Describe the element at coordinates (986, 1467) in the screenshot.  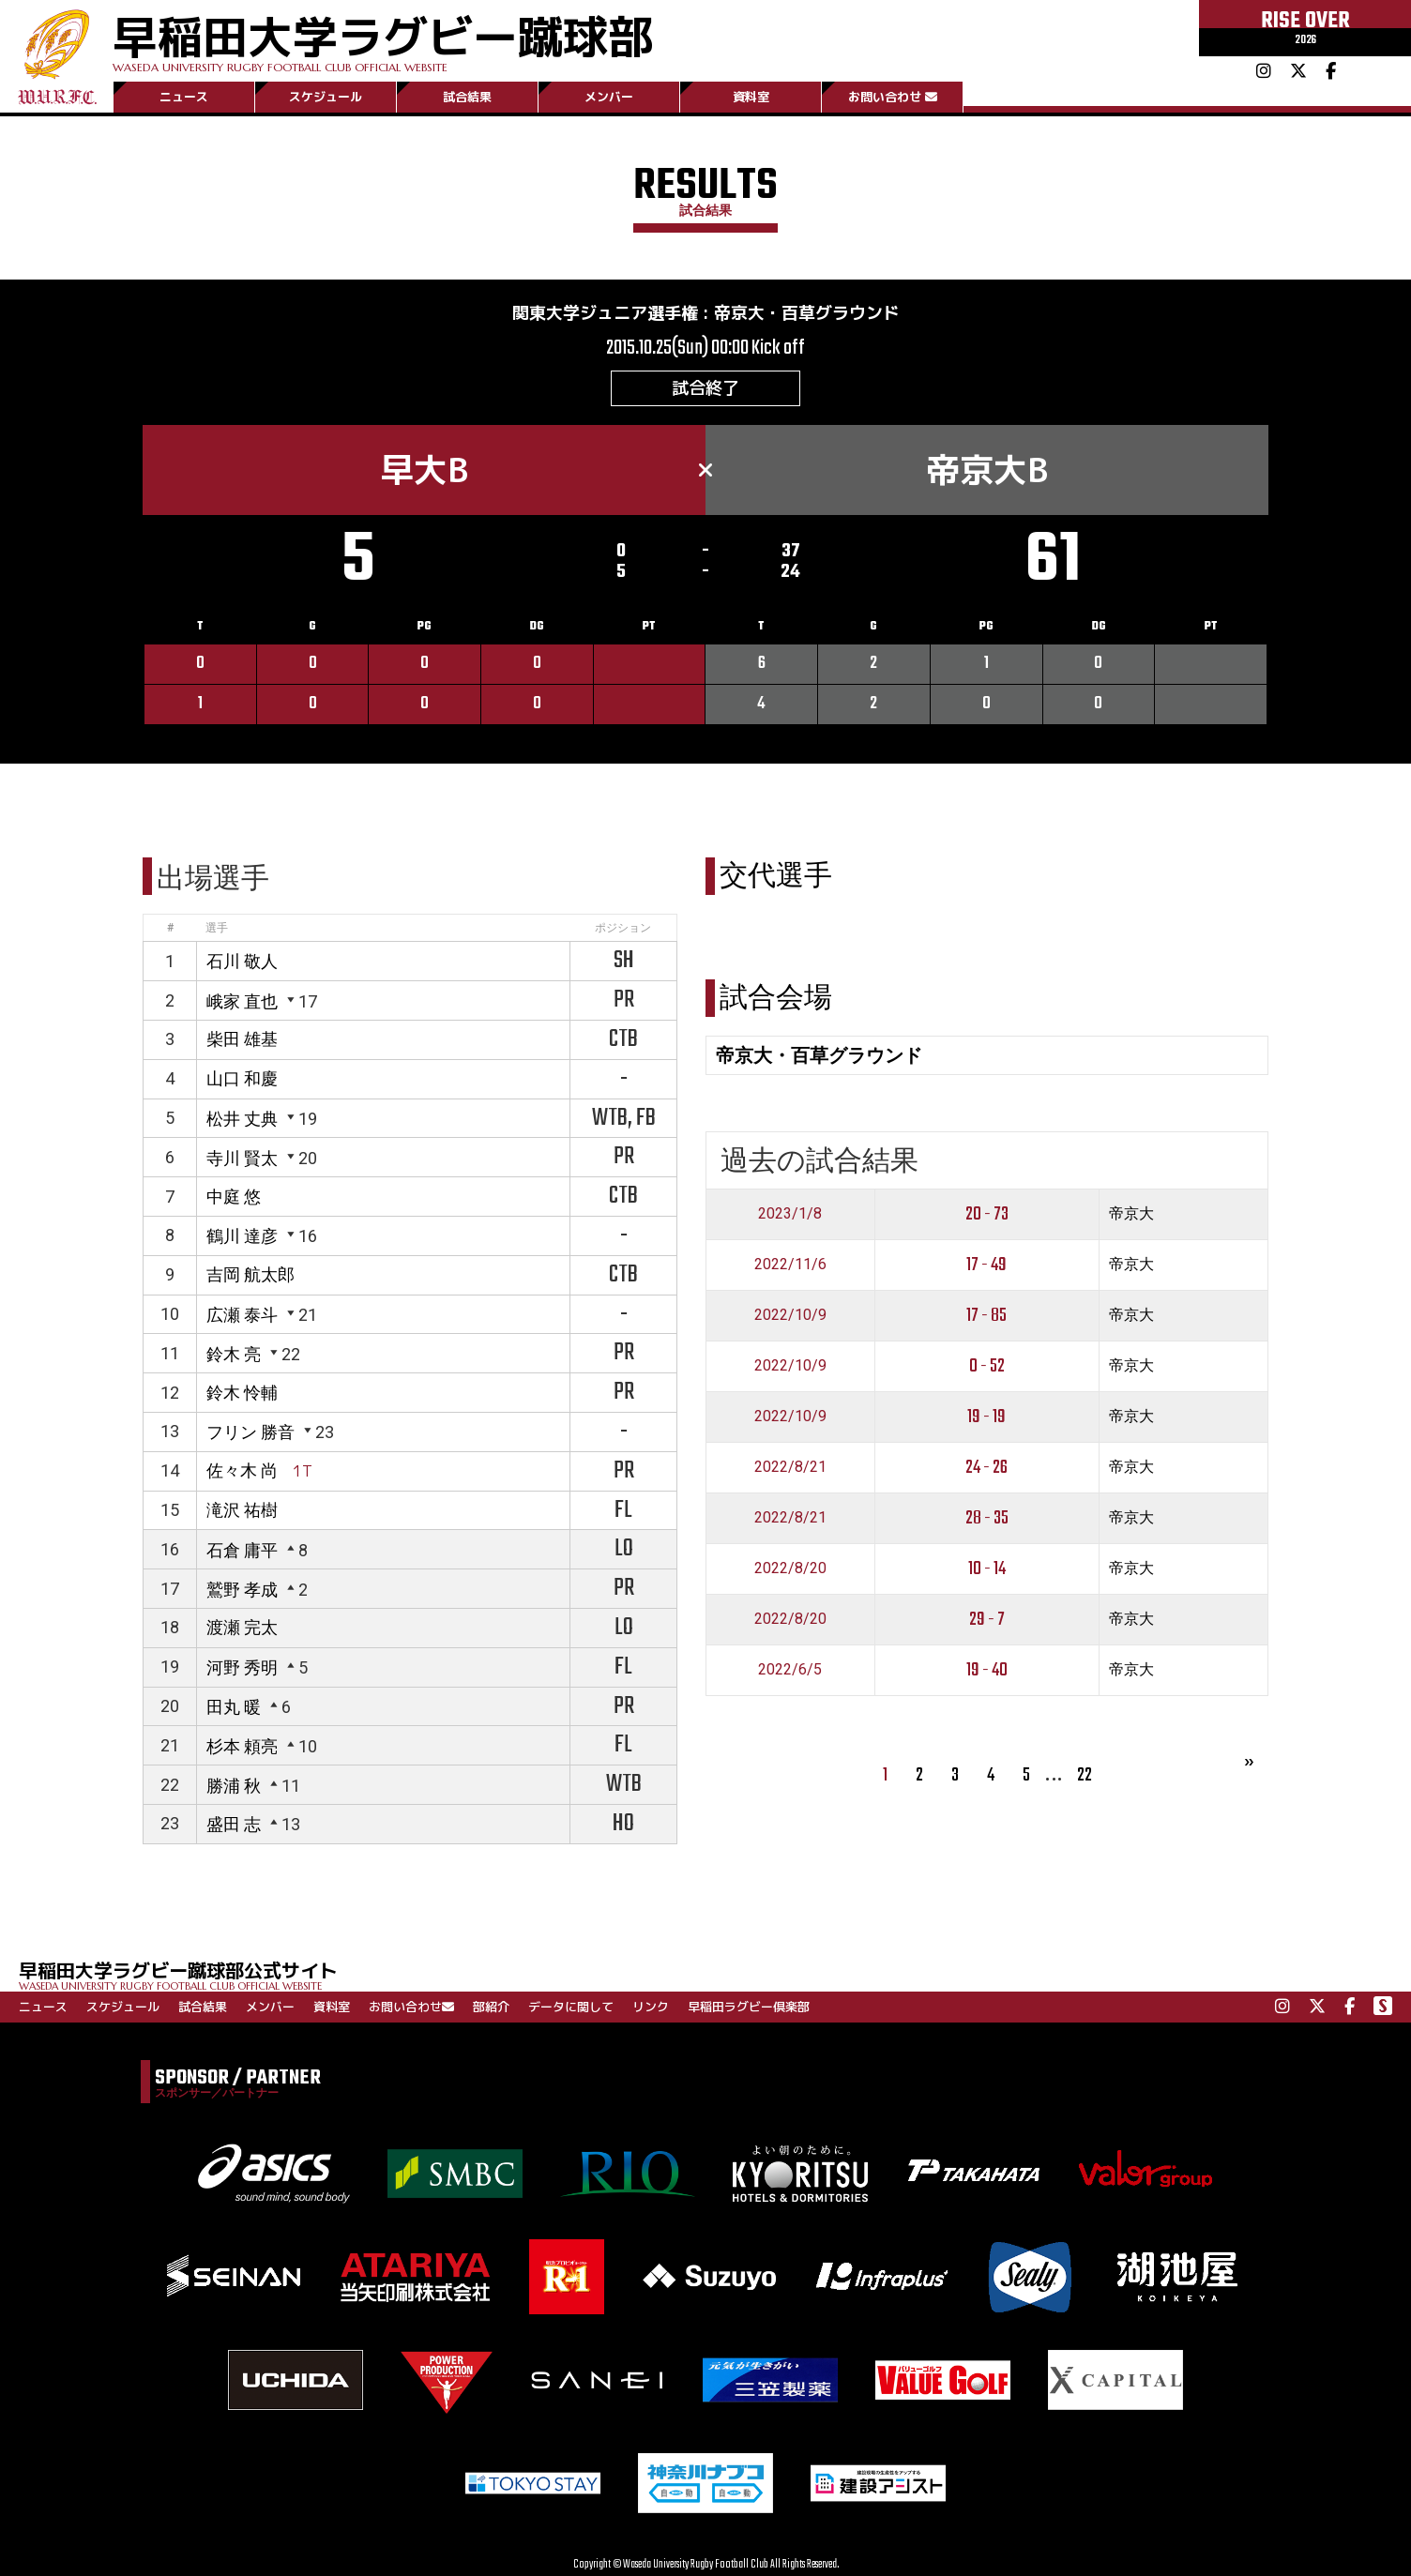
I see `24 - 26` at that location.